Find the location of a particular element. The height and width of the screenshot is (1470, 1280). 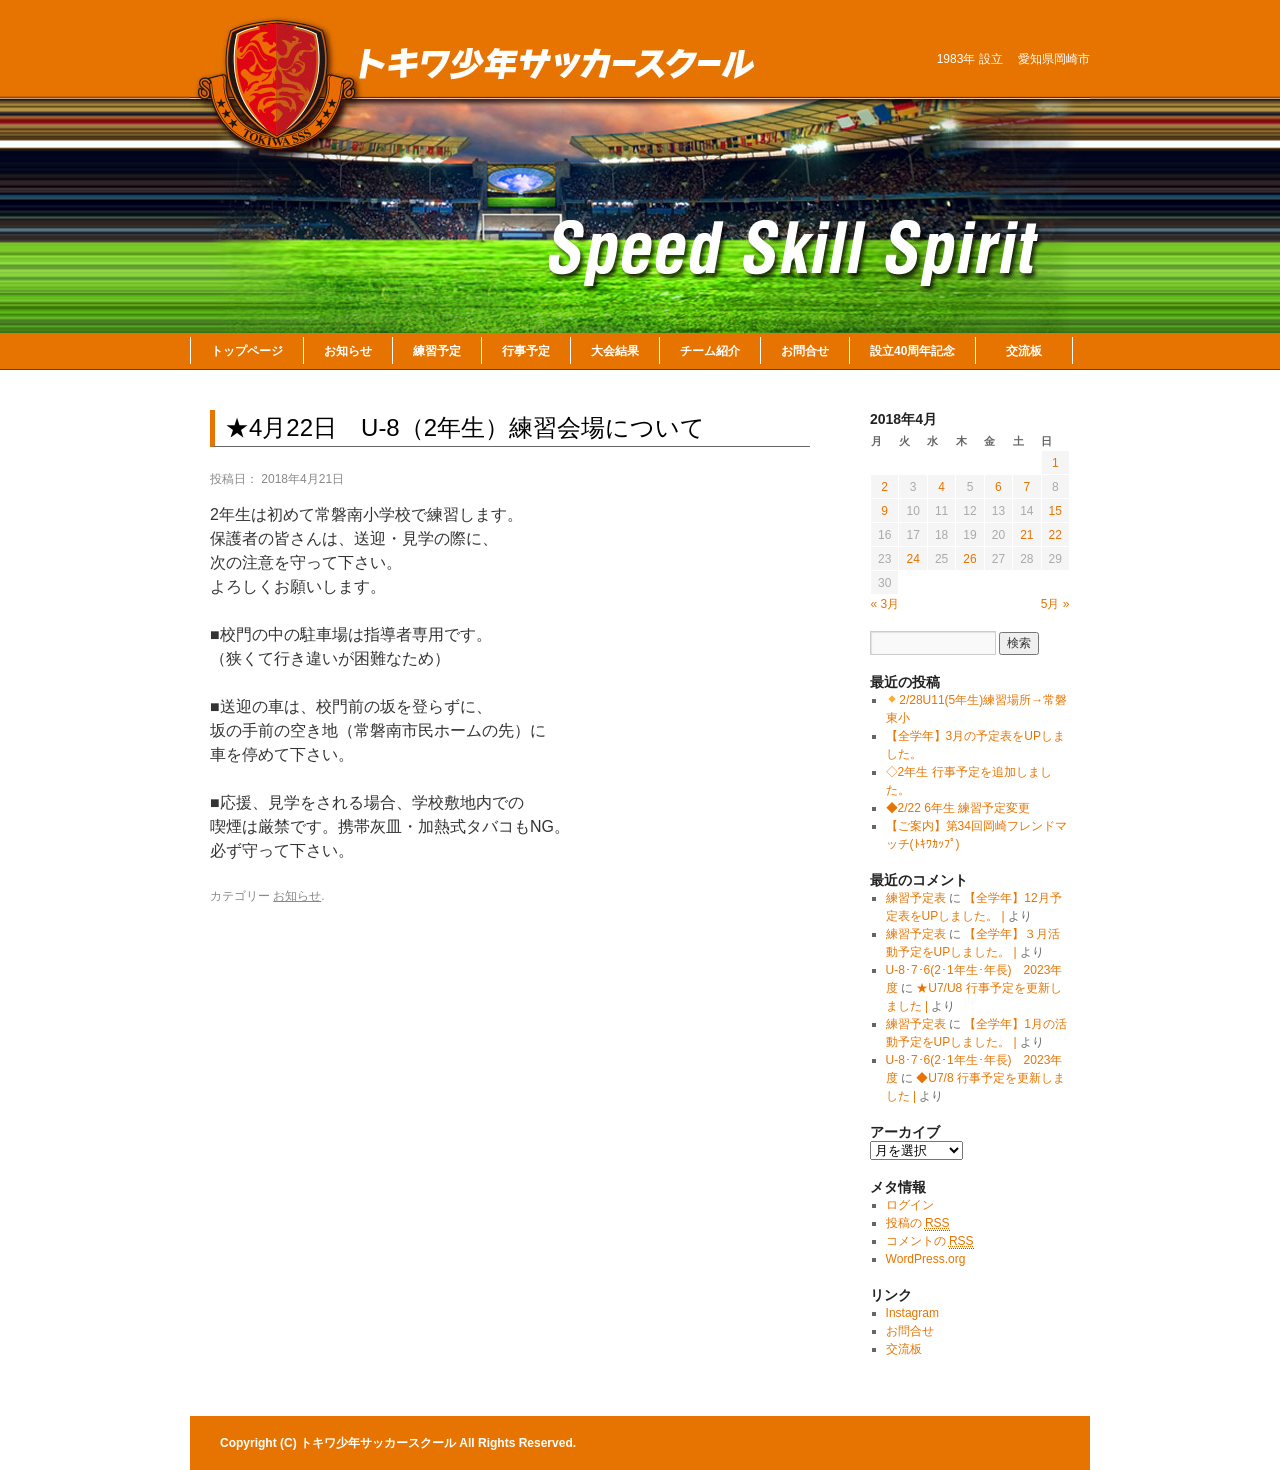

1 [2018年4月1日 に投稿を公開] is located at coordinates (1055, 463).